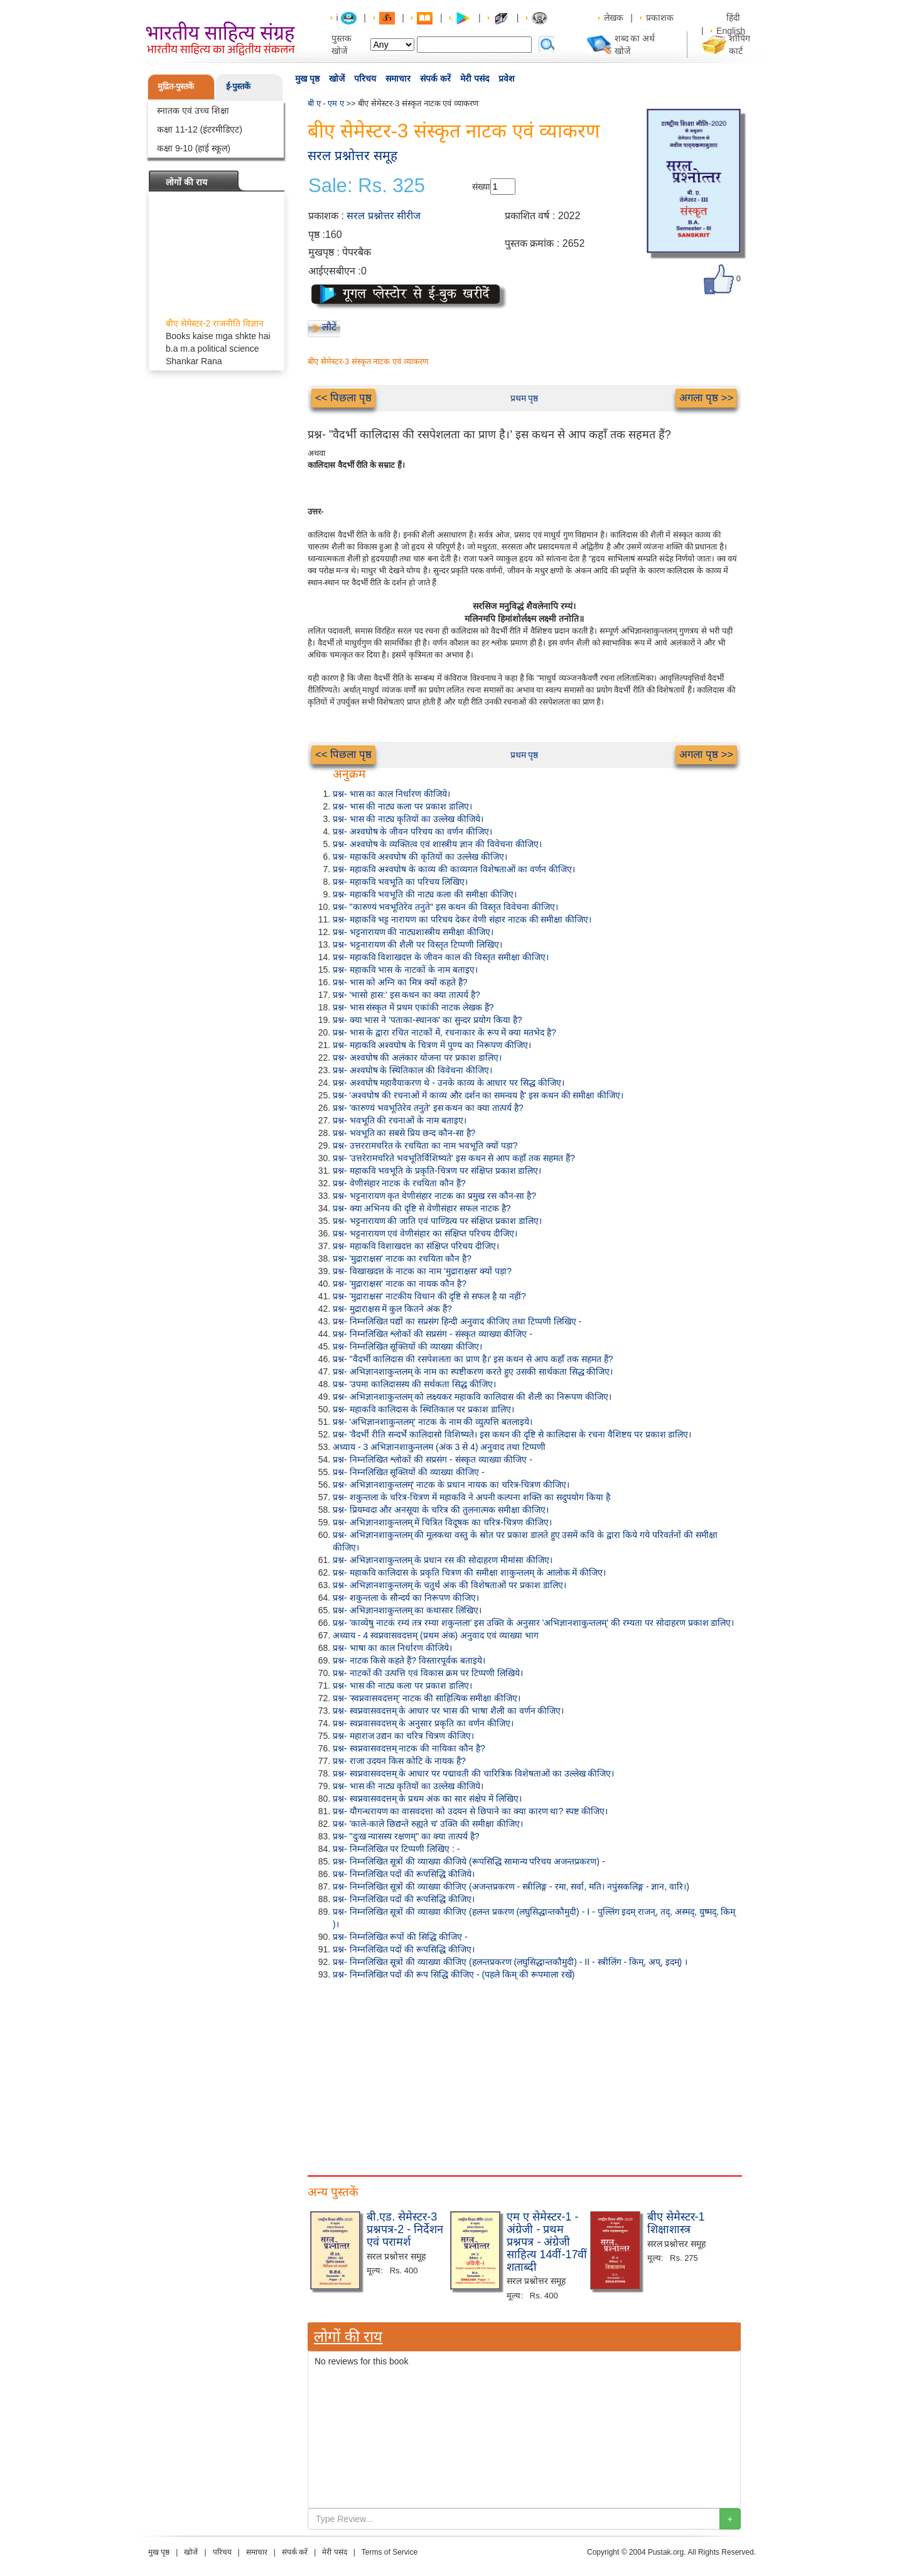 This screenshot has height=2576, width=904. I want to click on हिंदी, so click(734, 18).